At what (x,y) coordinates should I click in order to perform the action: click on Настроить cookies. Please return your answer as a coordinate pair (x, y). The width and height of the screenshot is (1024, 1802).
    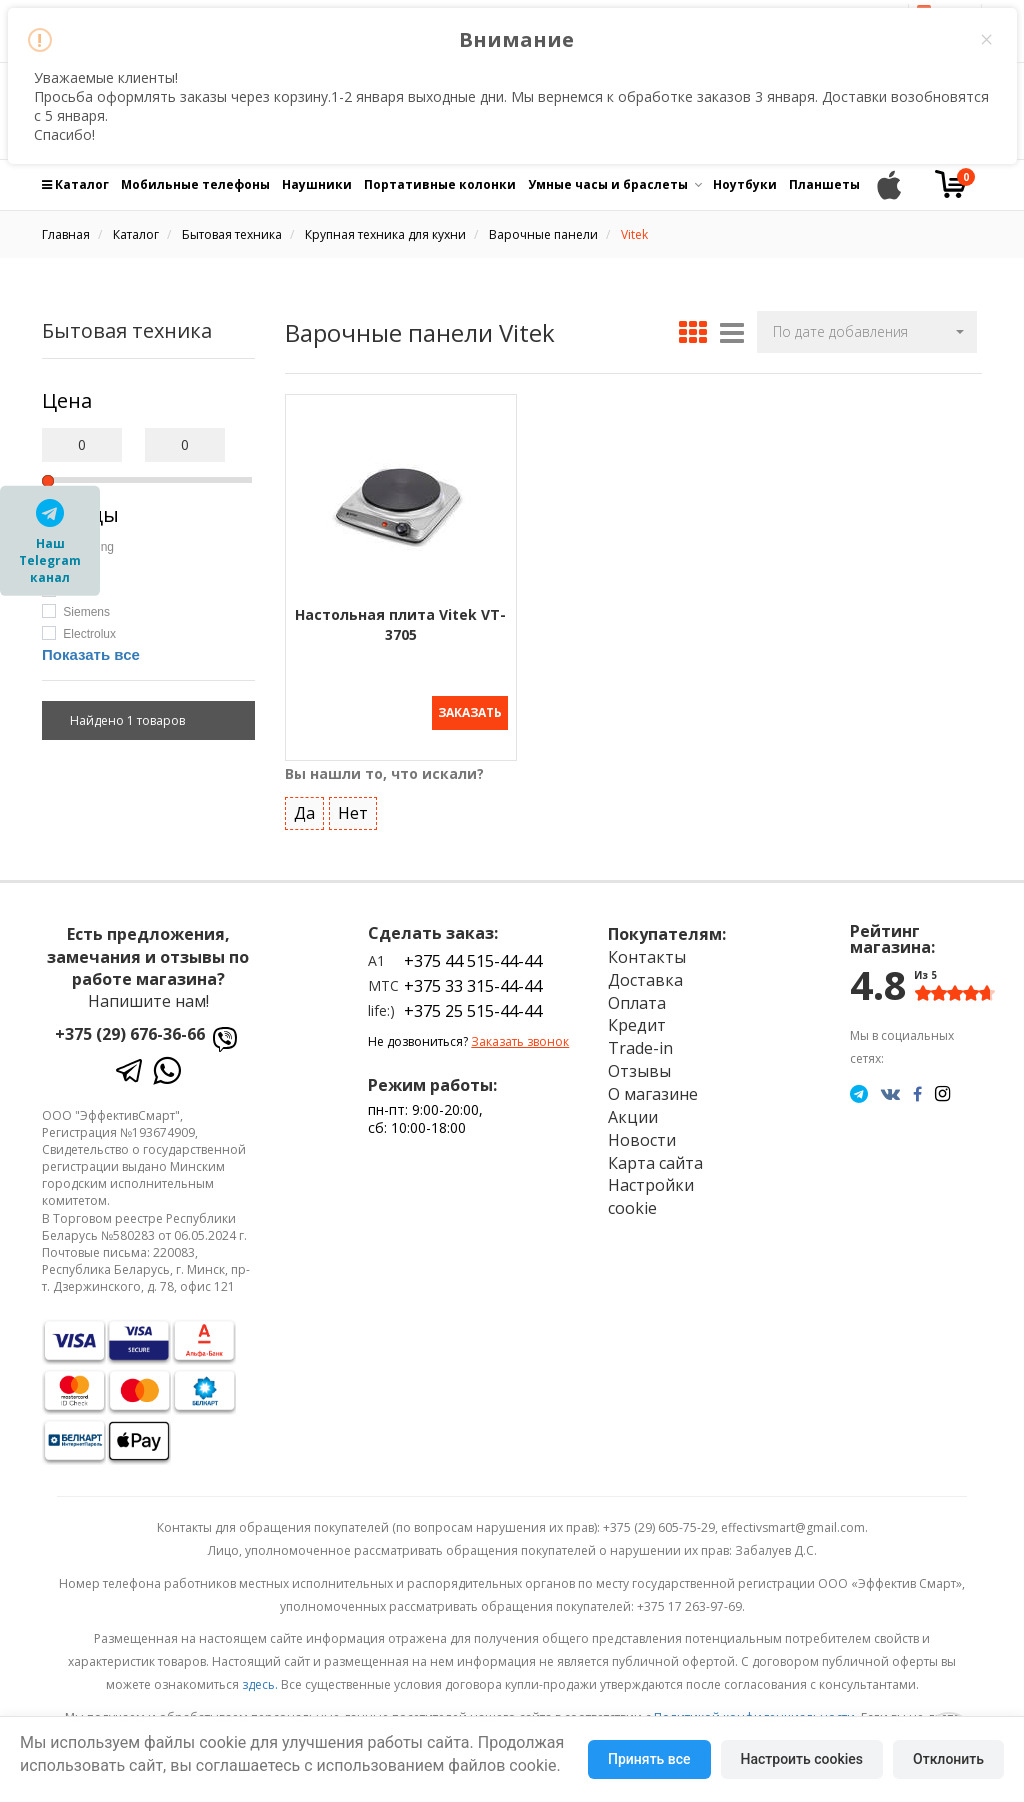
    Looking at the image, I should click on (802, 1759).